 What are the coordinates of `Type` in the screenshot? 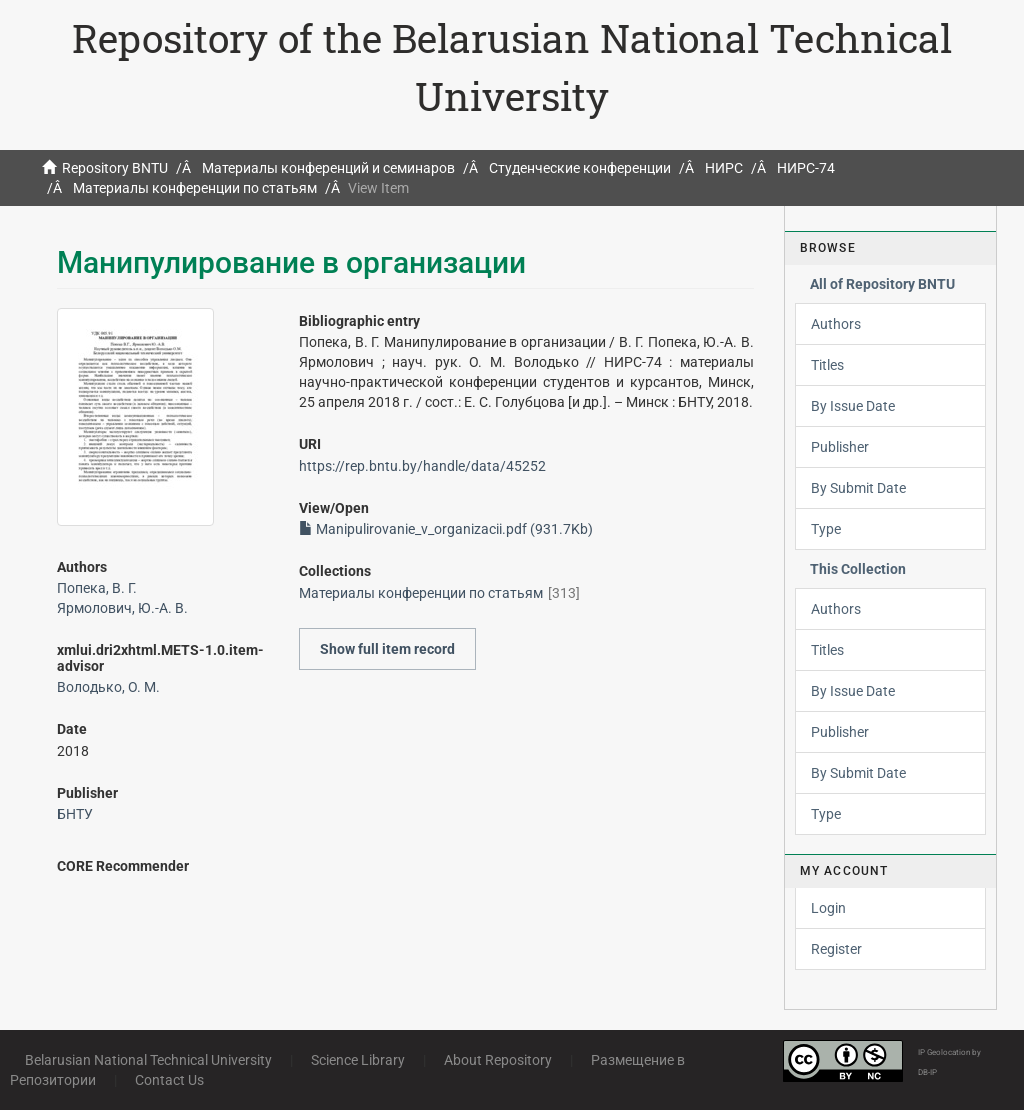 It's located at (826, 529).